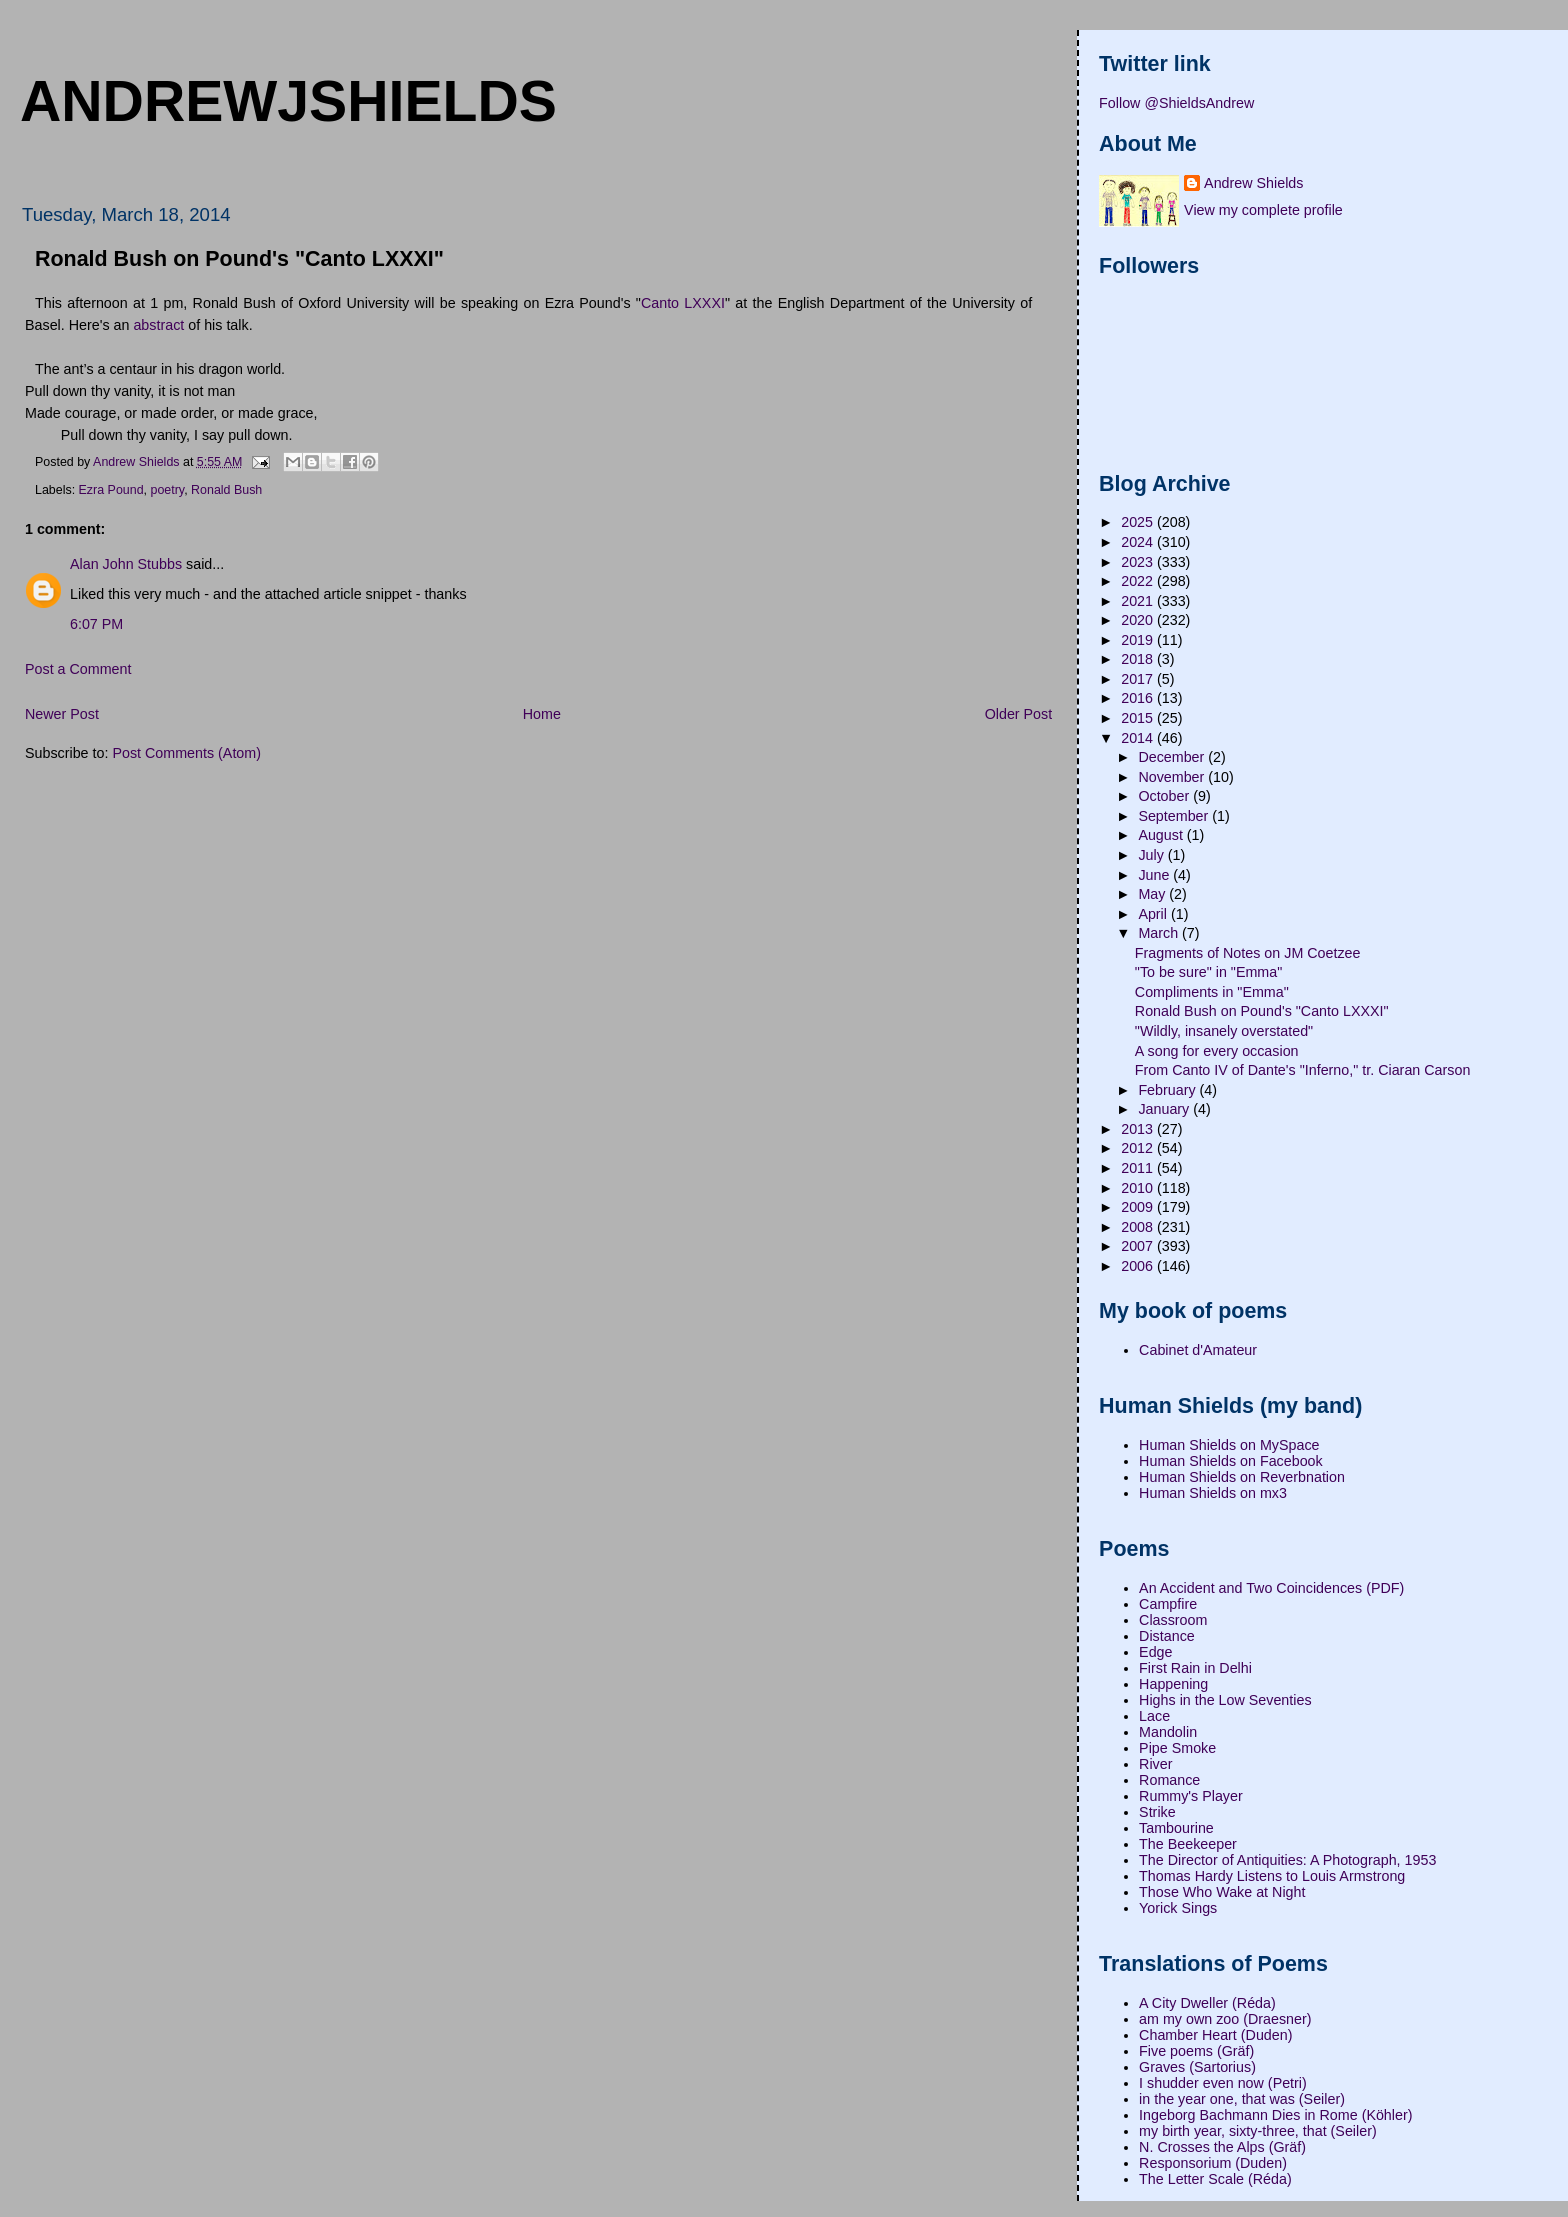 This screenshot has height=2217, width=1568. Describe the element at coordinates (1176, 1828) in the screenshot. I see `Tambourine` at that location.